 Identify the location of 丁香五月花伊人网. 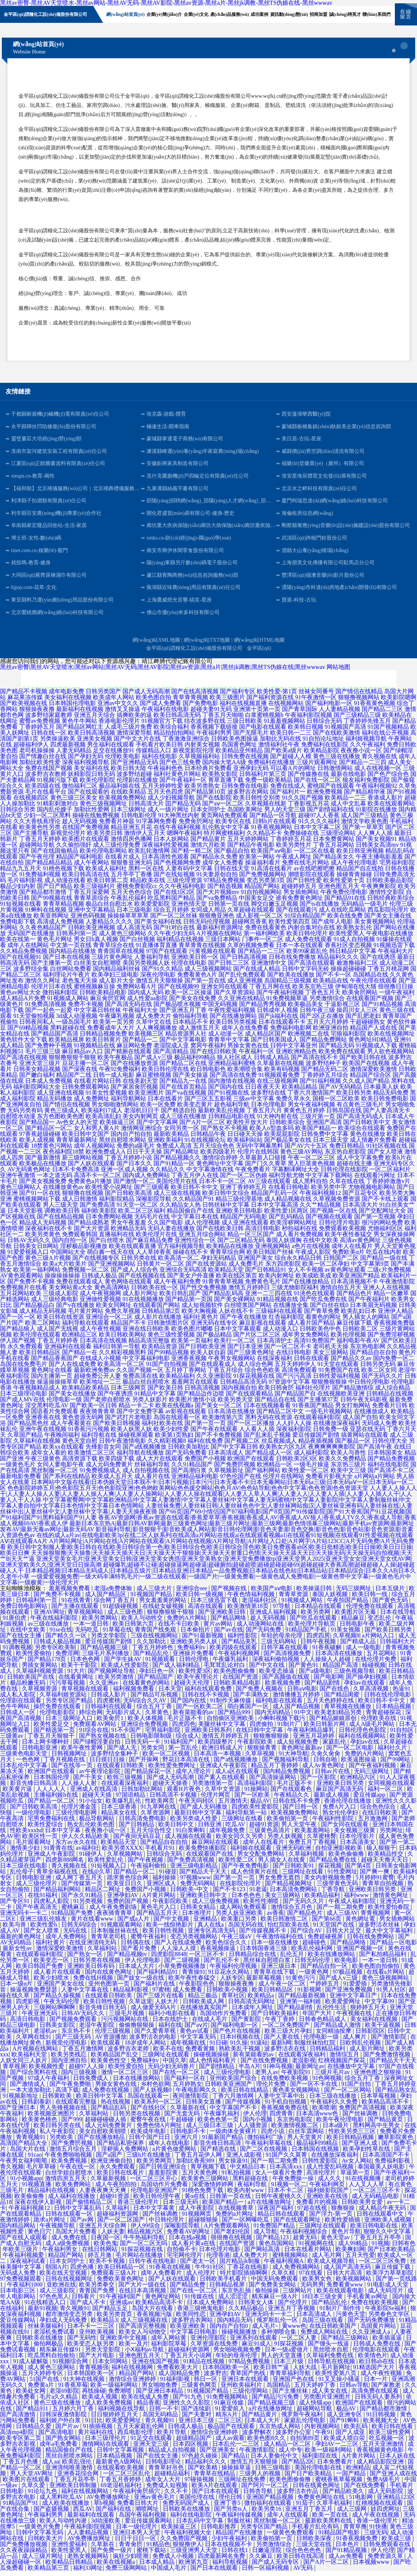
(199, 2160).